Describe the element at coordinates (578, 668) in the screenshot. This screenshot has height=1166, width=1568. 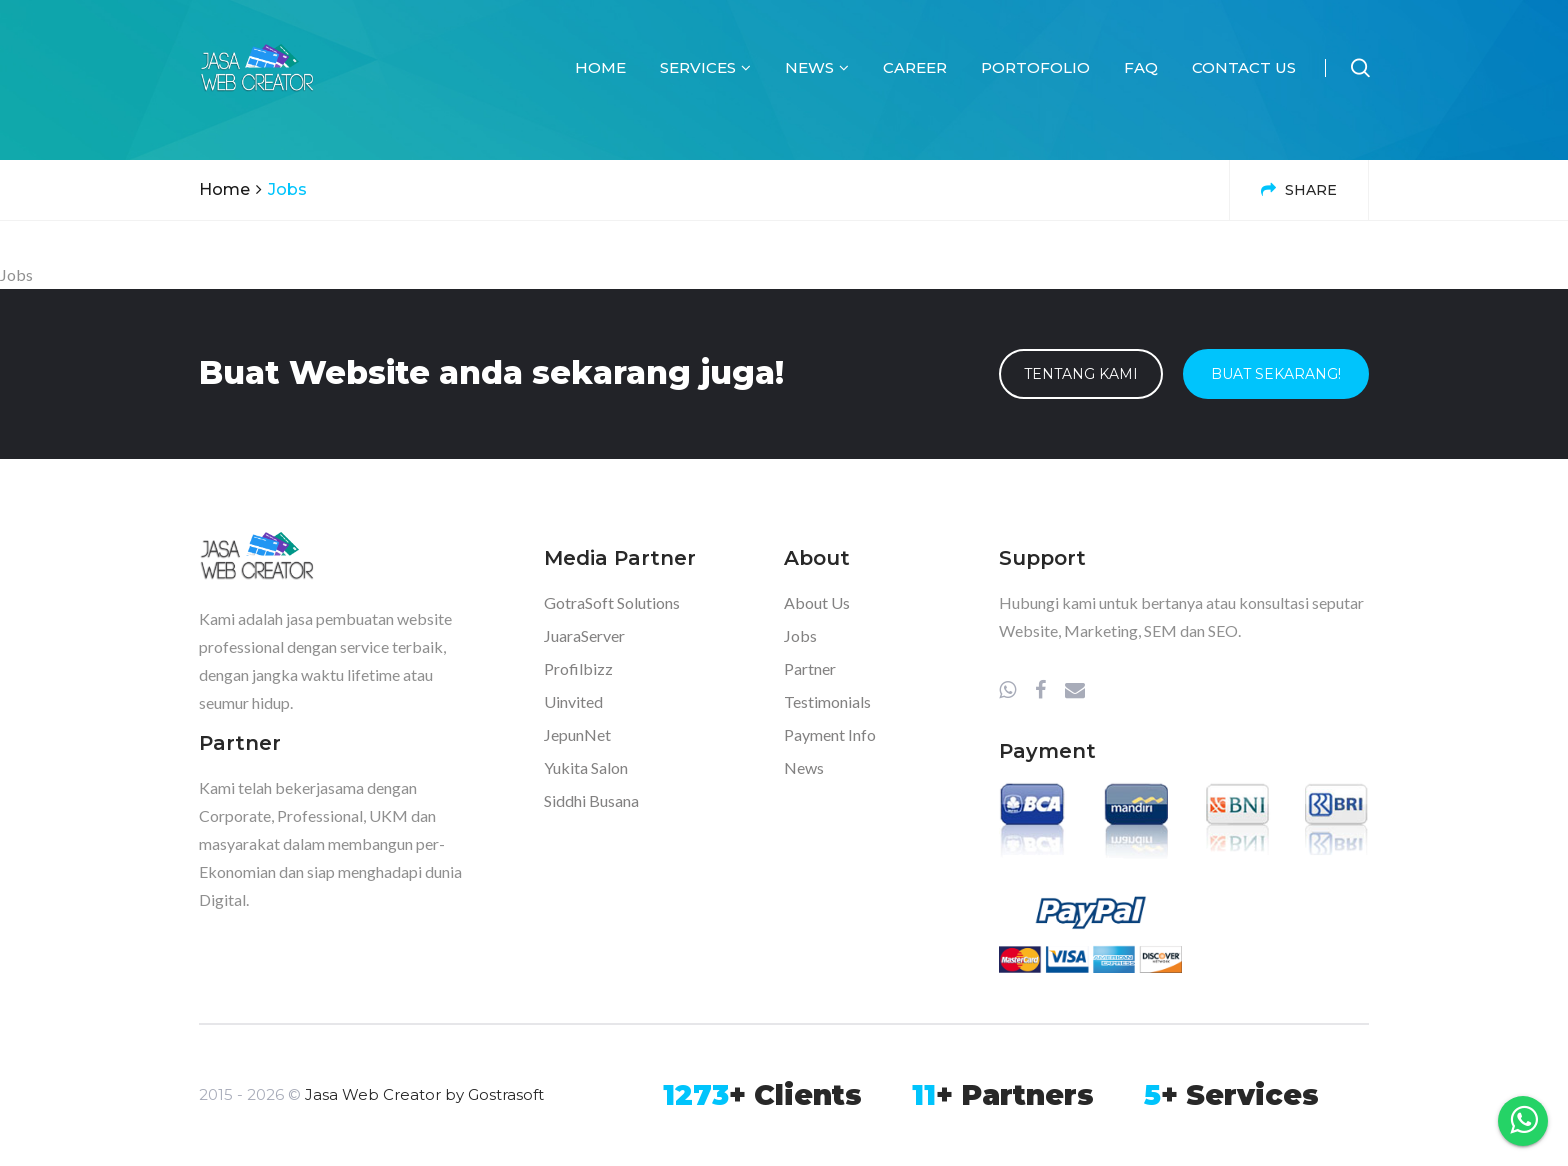
I see `Profilbizz` at that location.